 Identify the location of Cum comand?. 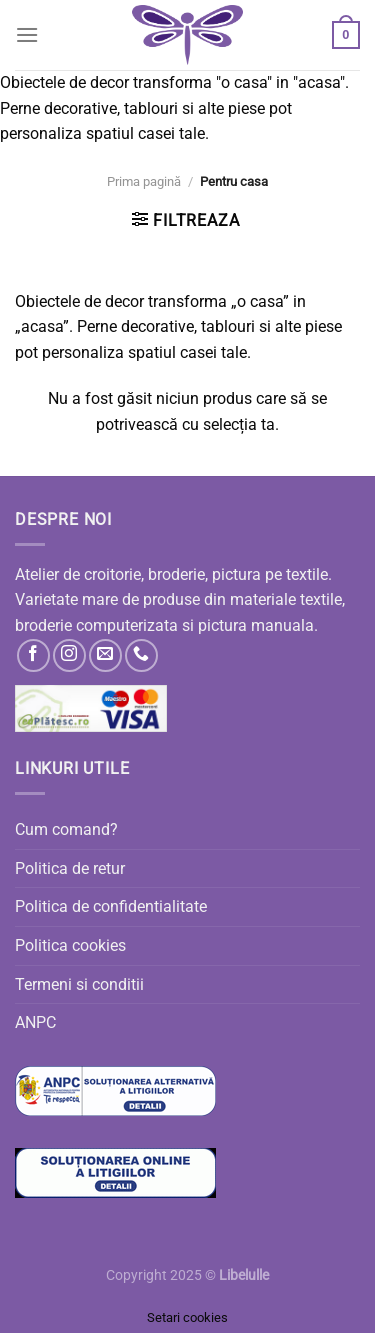
(66, 829).